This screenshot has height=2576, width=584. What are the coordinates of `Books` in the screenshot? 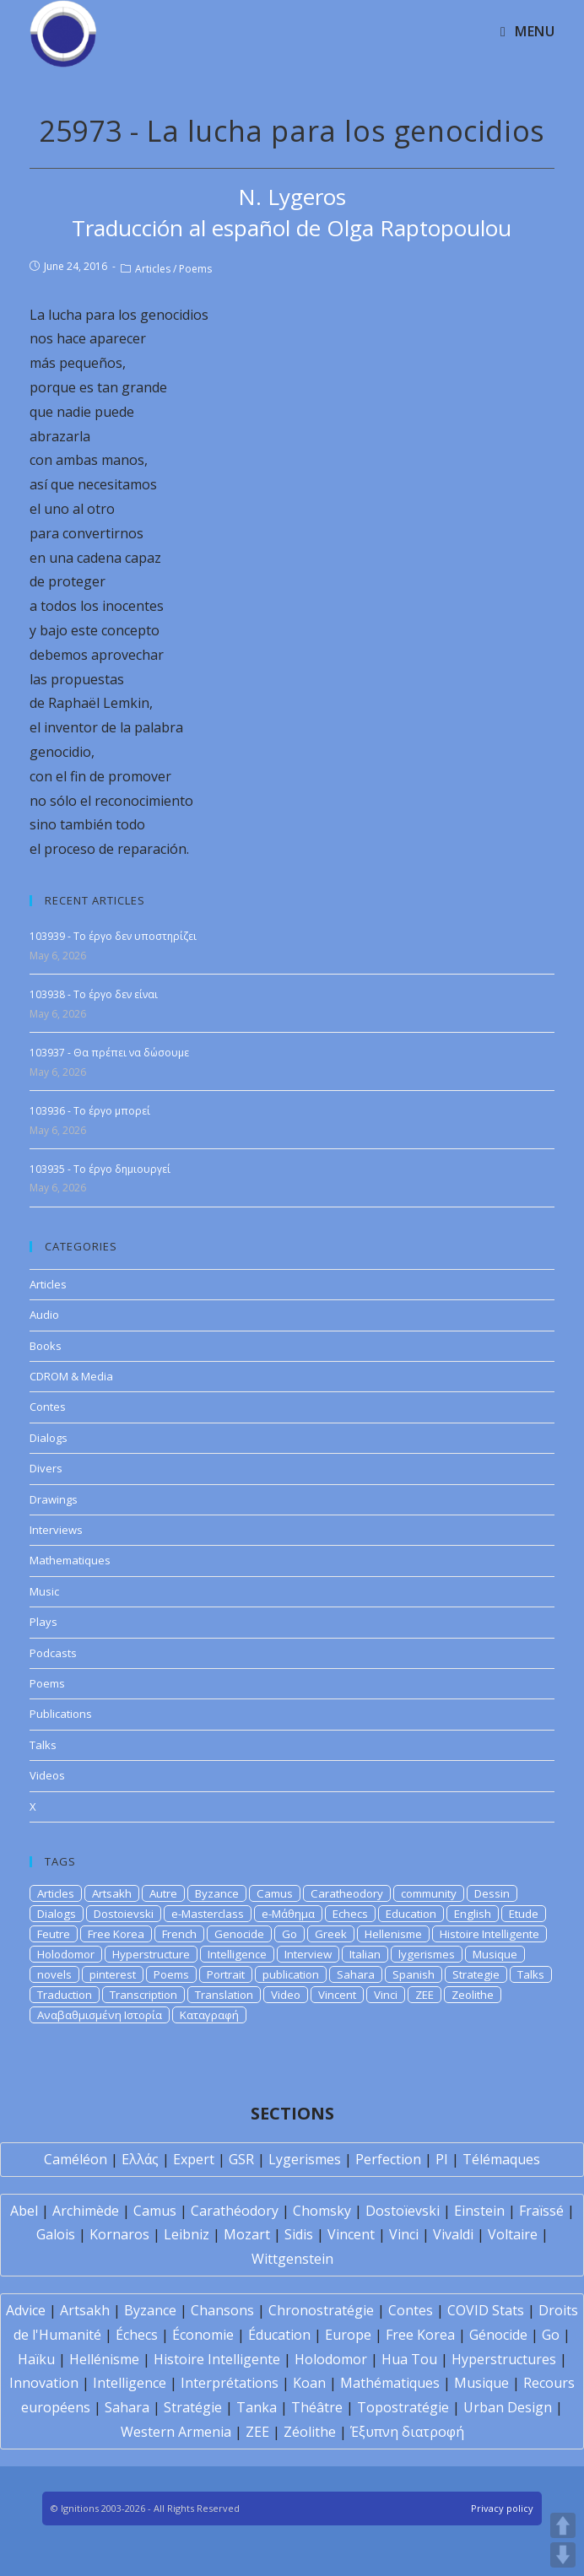 It's located at (46, 1345).